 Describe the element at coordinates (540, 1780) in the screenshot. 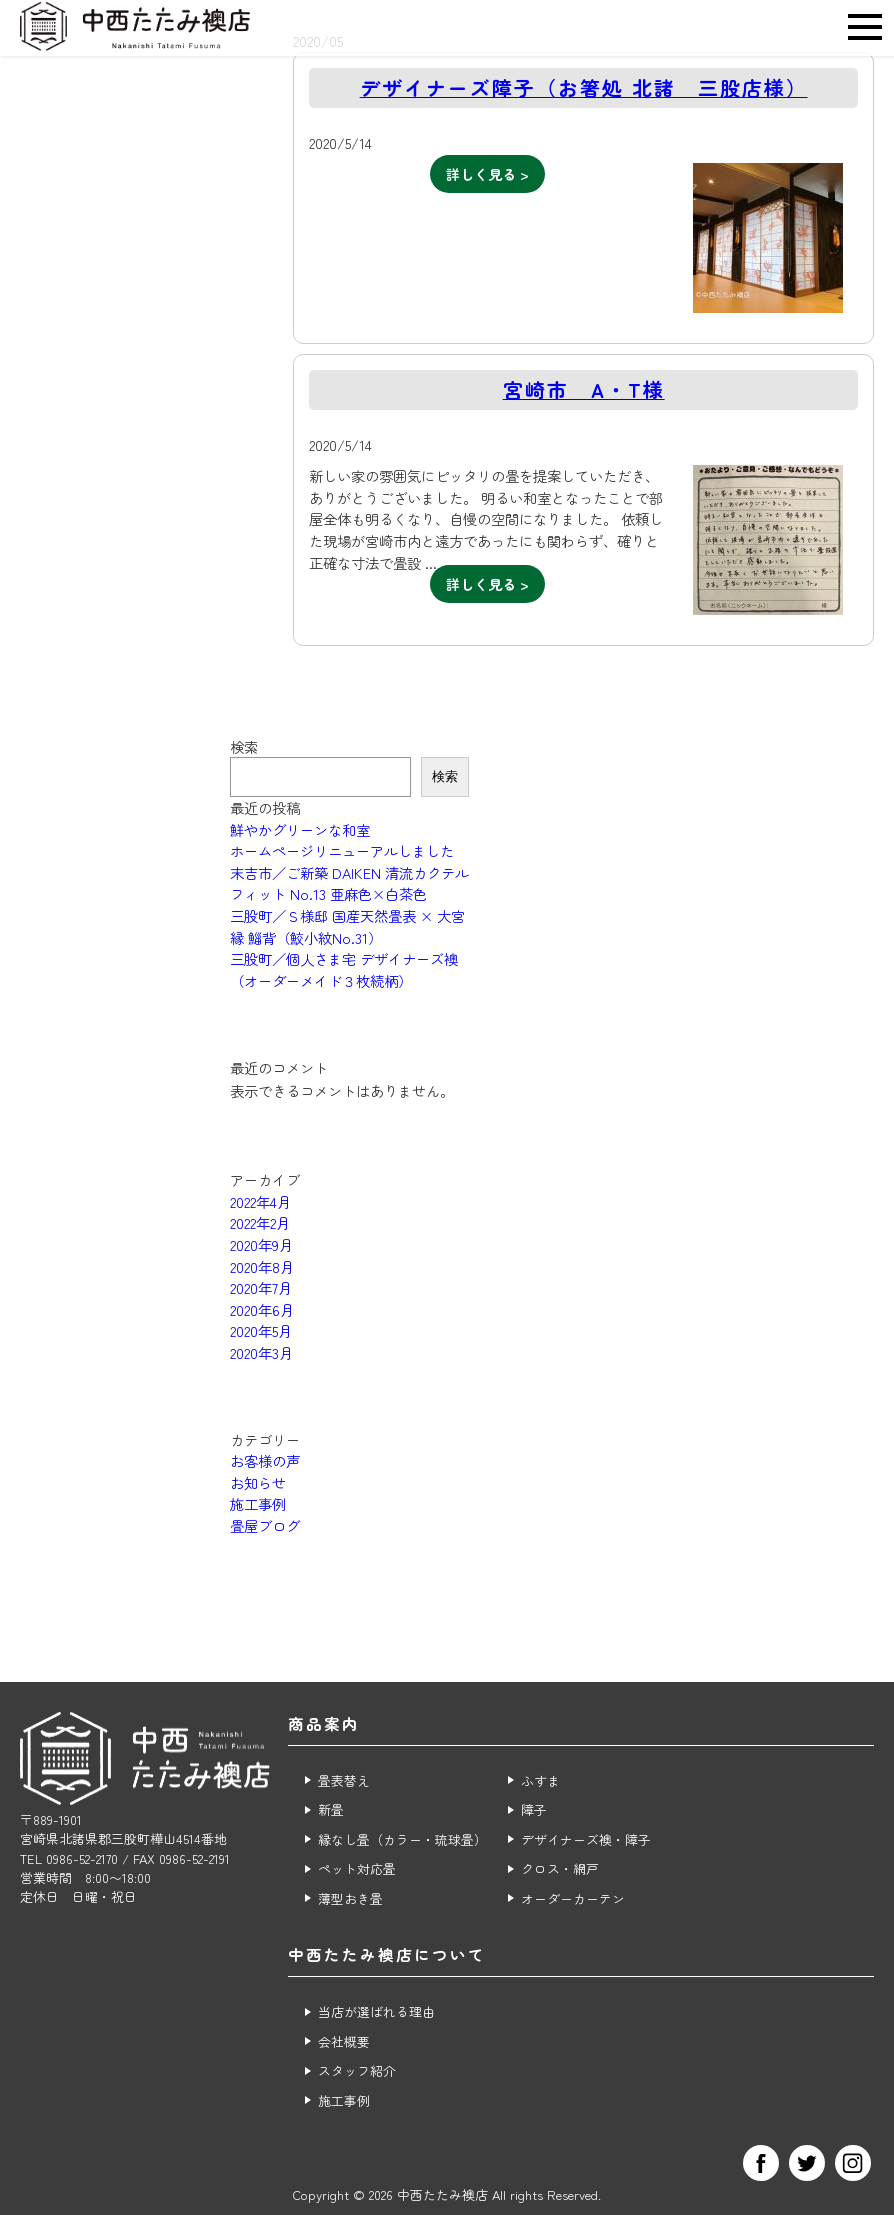

I see `ふすま` at that location.